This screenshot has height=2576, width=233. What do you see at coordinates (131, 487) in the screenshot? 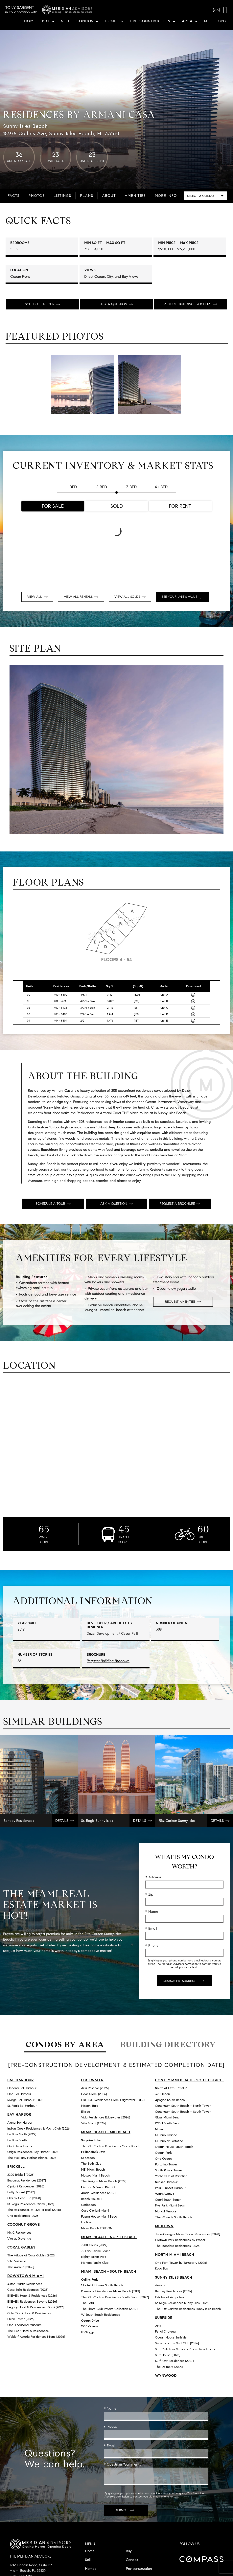
I see `3 Bed` at bounding box center [131, 487].